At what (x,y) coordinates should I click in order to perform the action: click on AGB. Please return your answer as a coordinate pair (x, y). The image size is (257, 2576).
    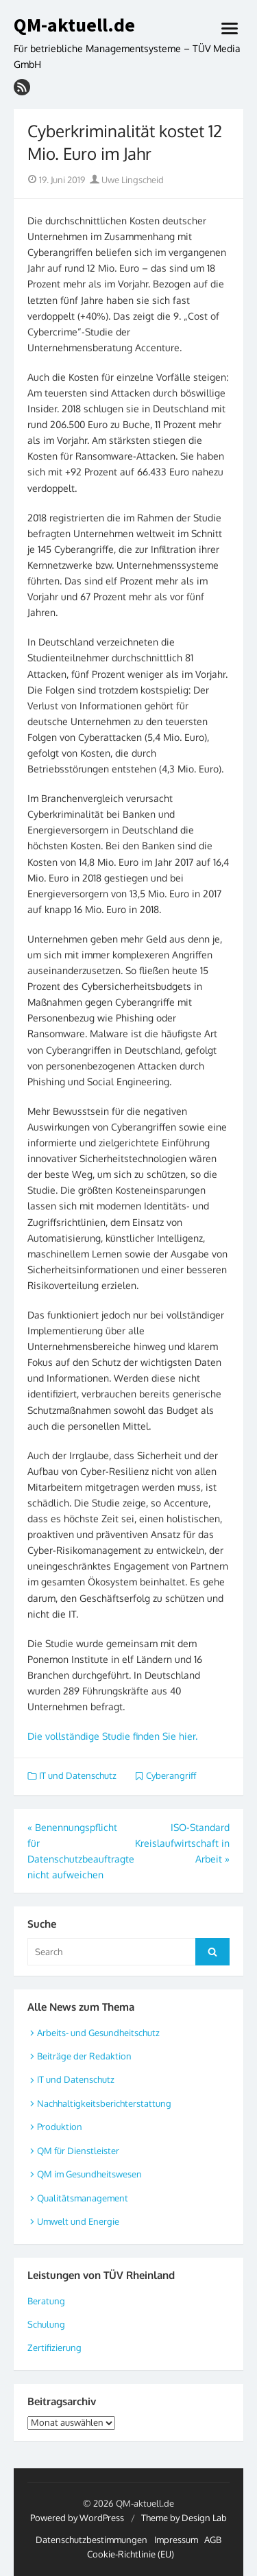
    Looking at the image, I should click on (212, 2539).